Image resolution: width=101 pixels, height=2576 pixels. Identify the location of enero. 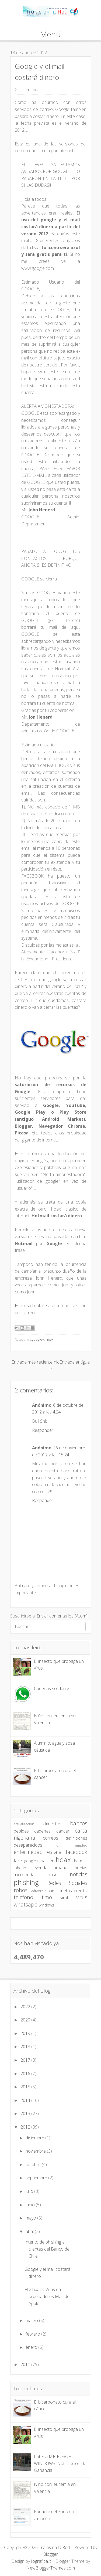
(32, 2347).